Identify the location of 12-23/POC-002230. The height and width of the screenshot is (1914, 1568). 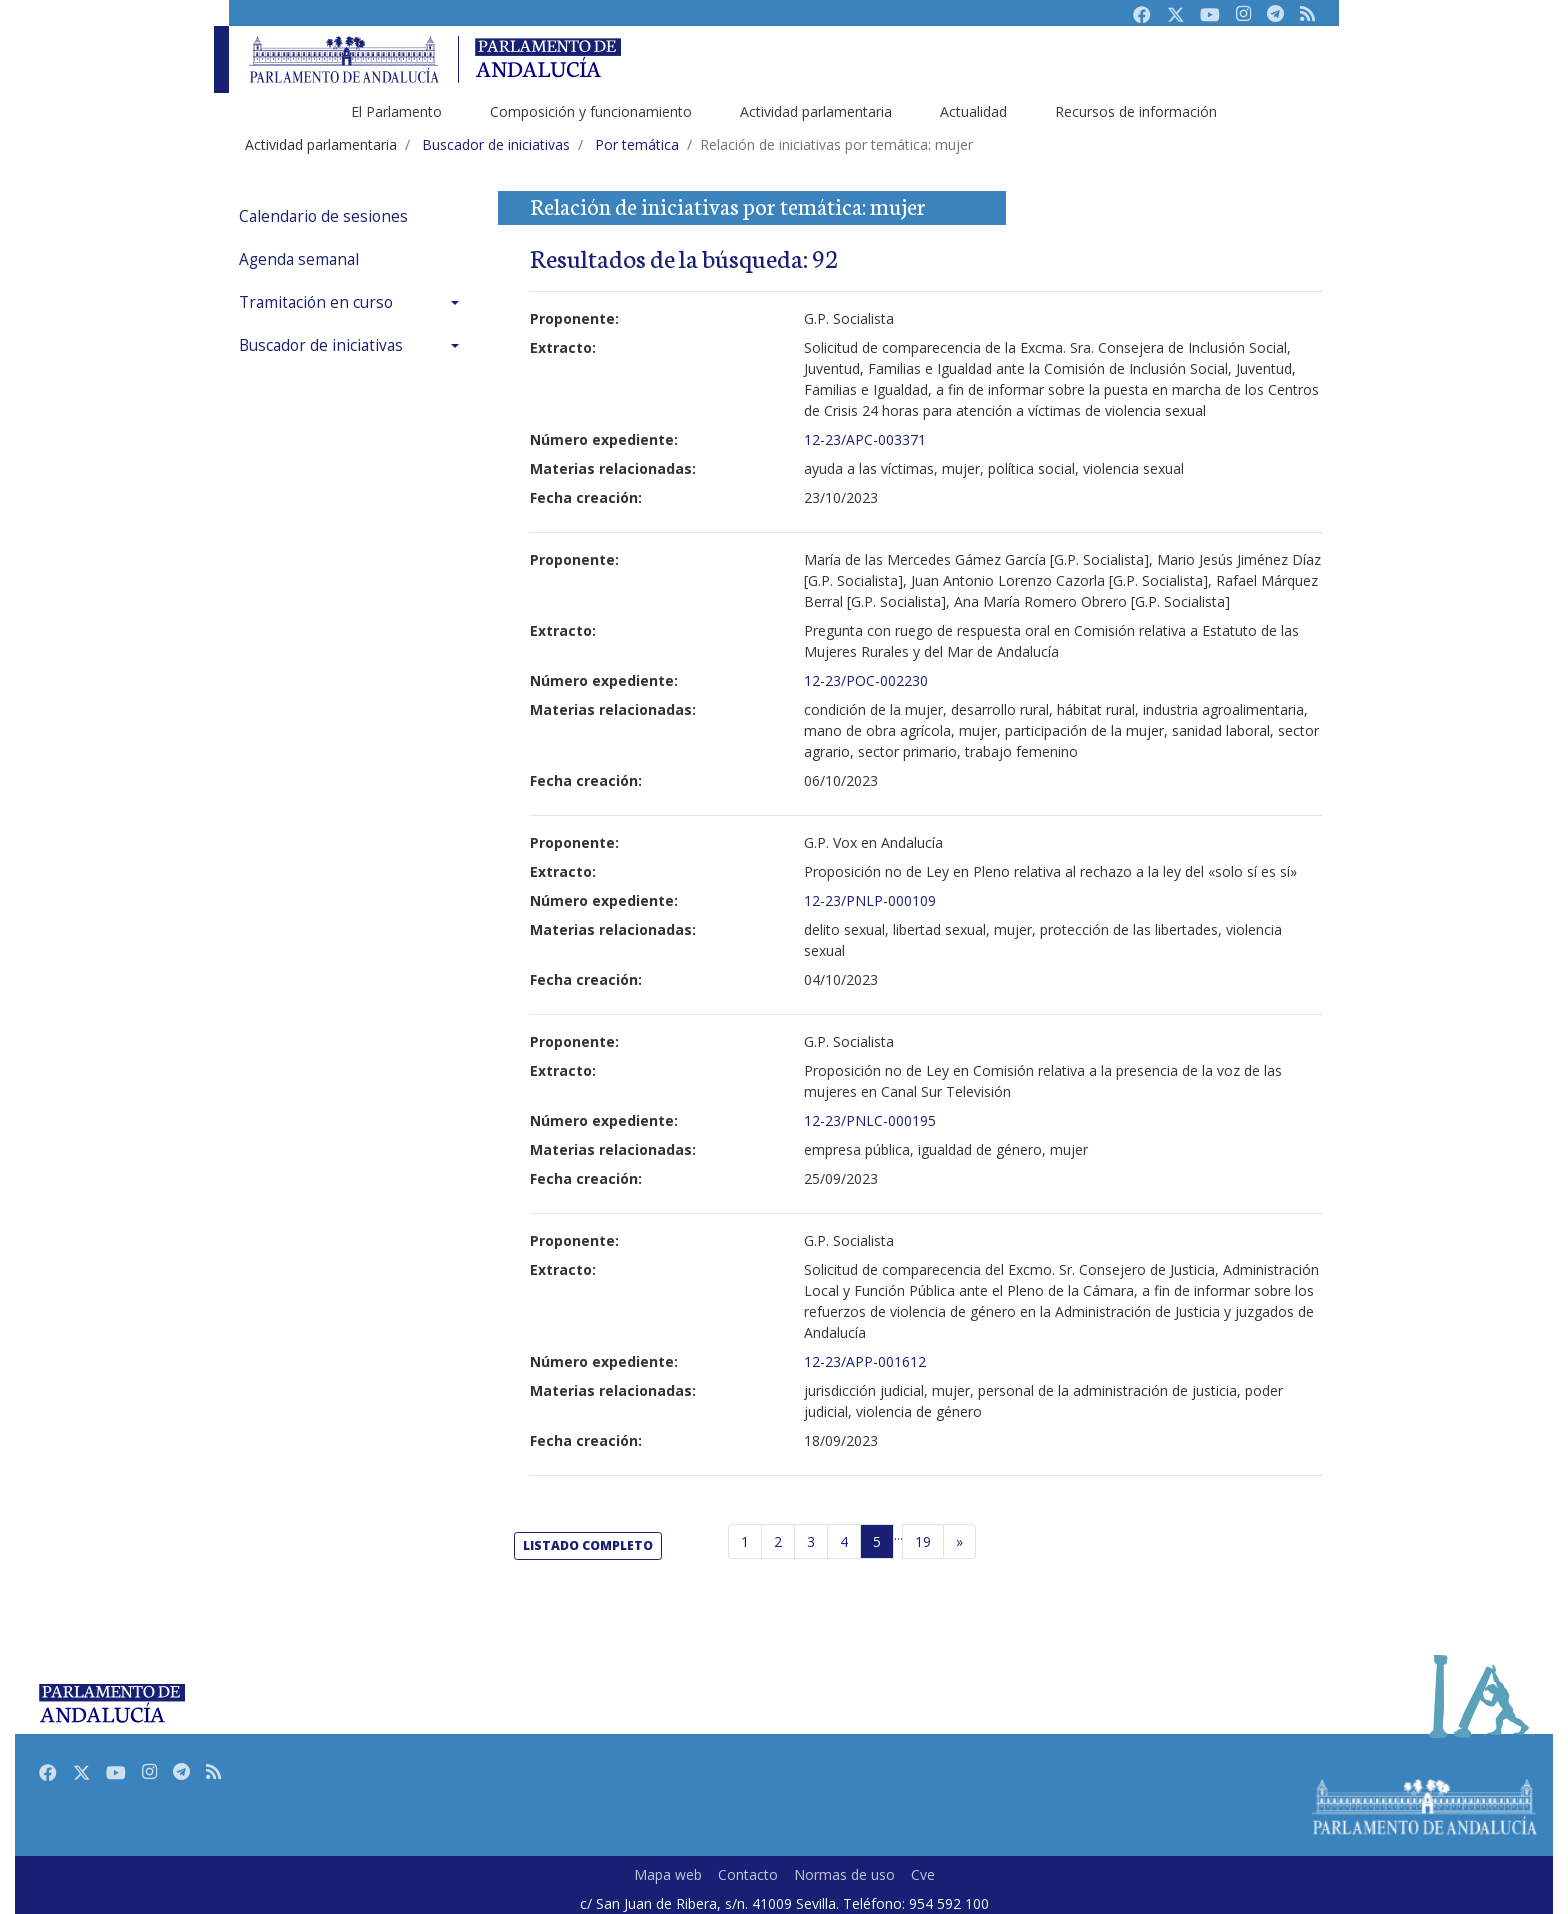
(866, 680).